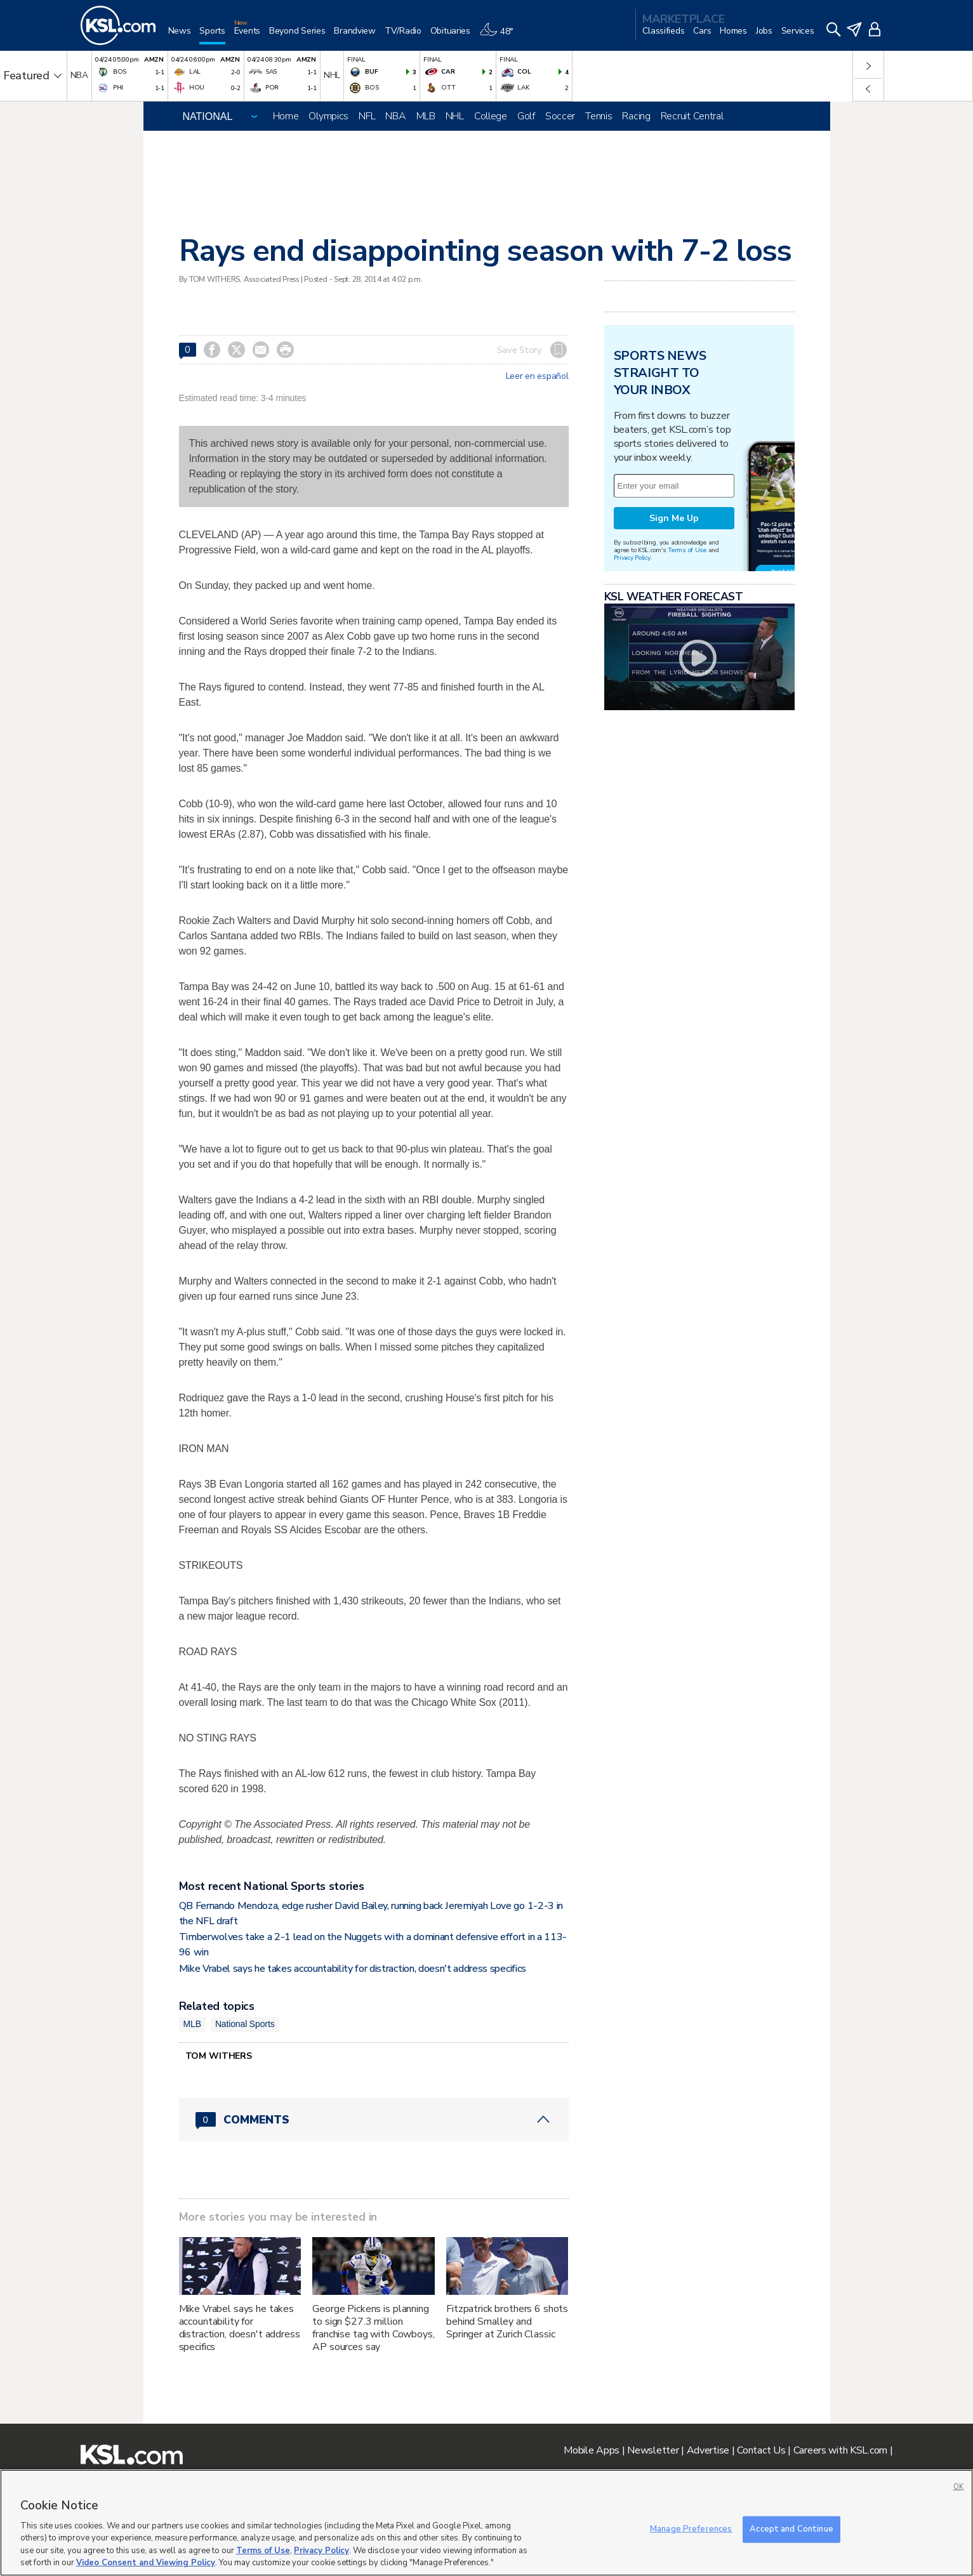  What do you see at coordinates (958, 2487) in the screenshot?
I see `OK` at bounding box center [958, 2487].